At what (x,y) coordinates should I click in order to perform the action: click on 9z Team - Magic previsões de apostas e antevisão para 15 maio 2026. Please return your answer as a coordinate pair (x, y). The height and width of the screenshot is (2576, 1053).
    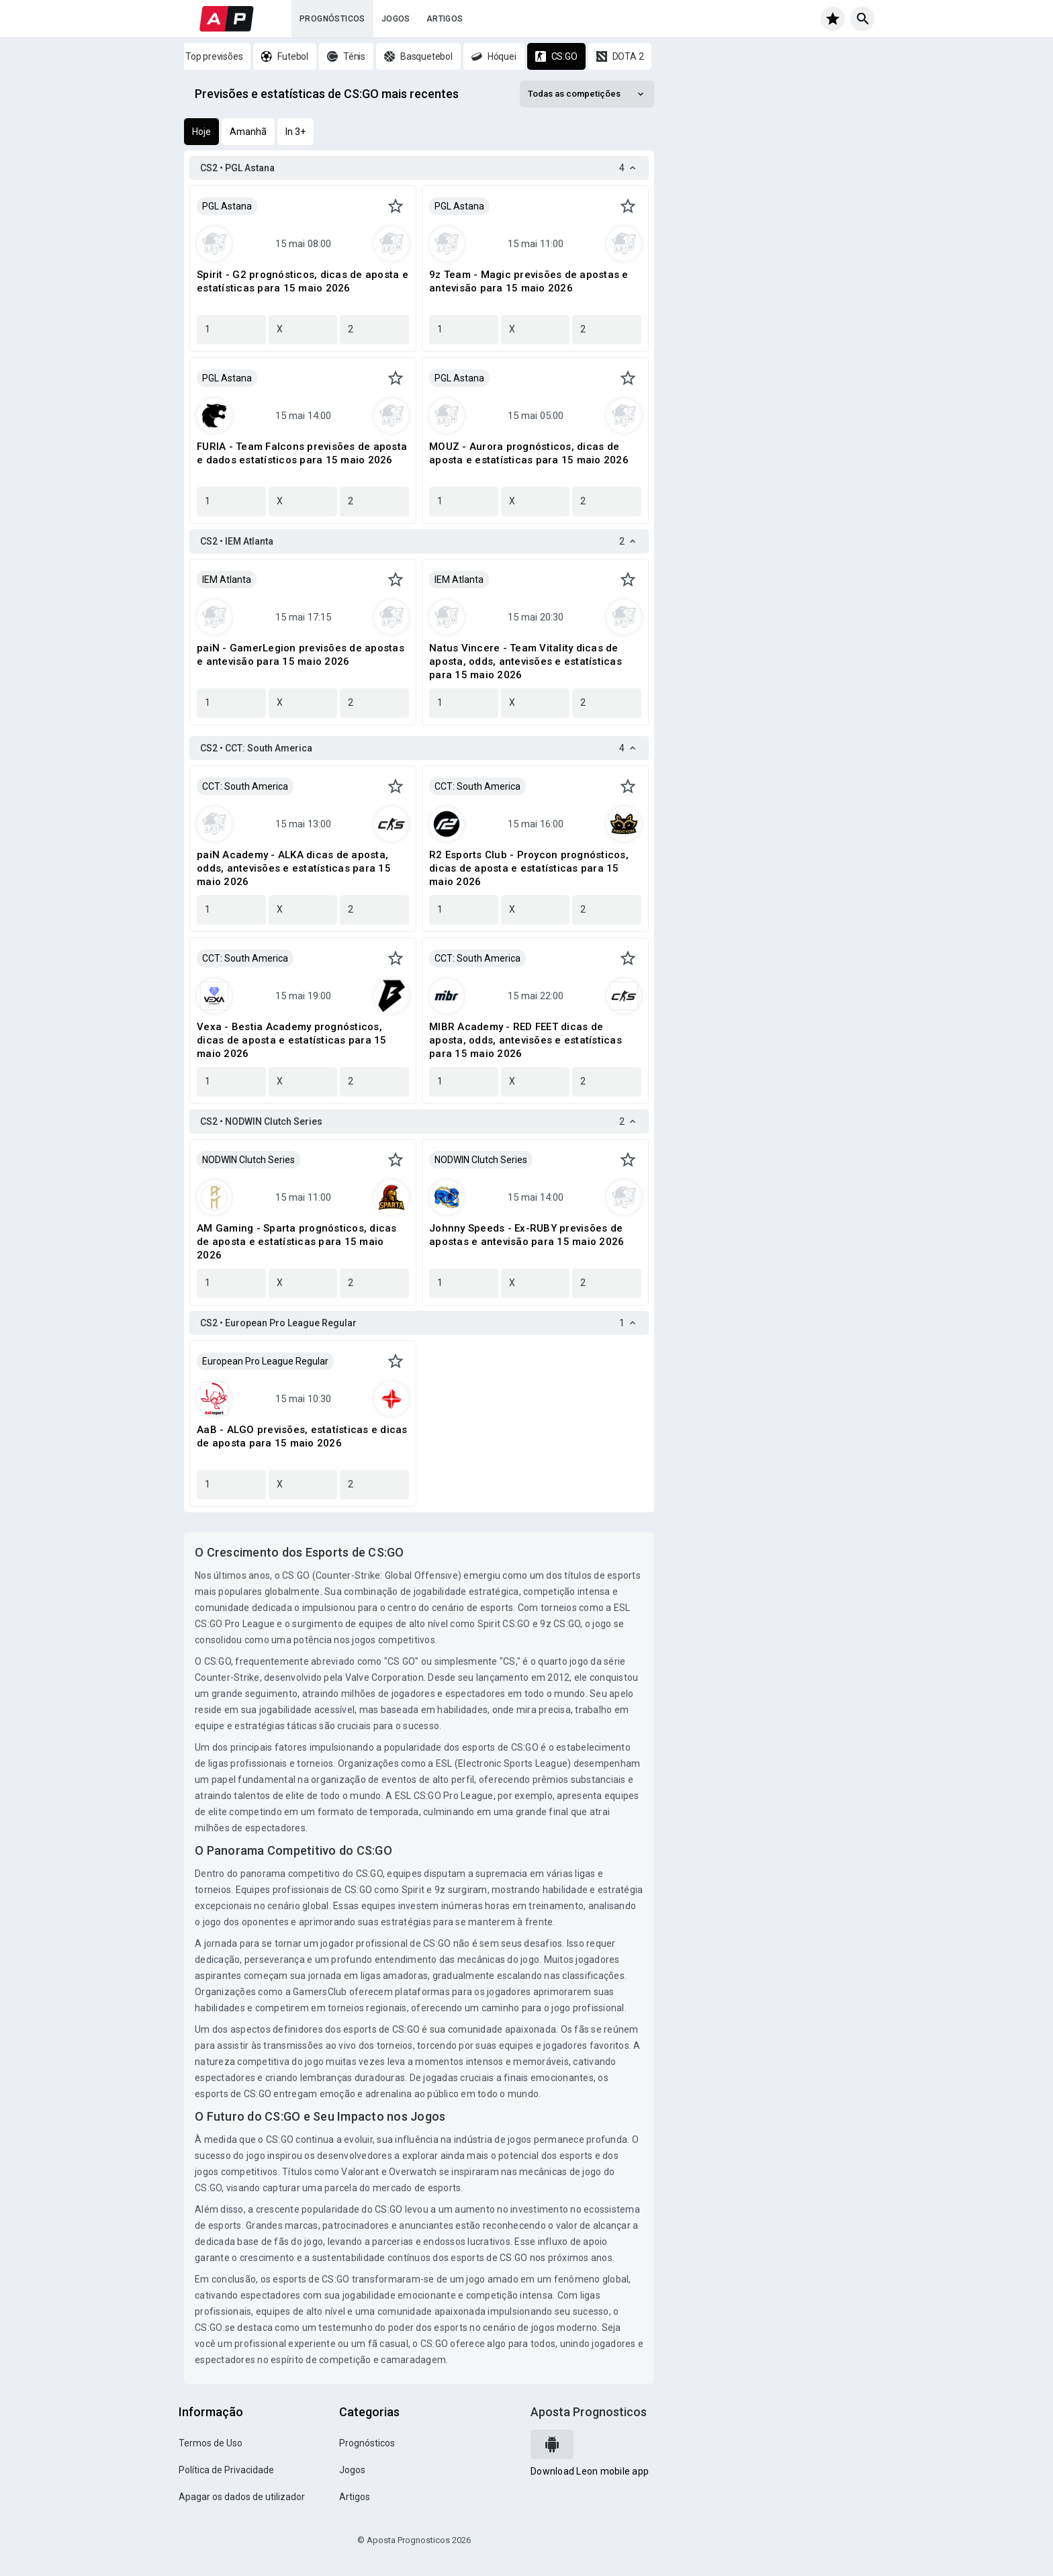
    Looking at the image, I should click on (529, 281).